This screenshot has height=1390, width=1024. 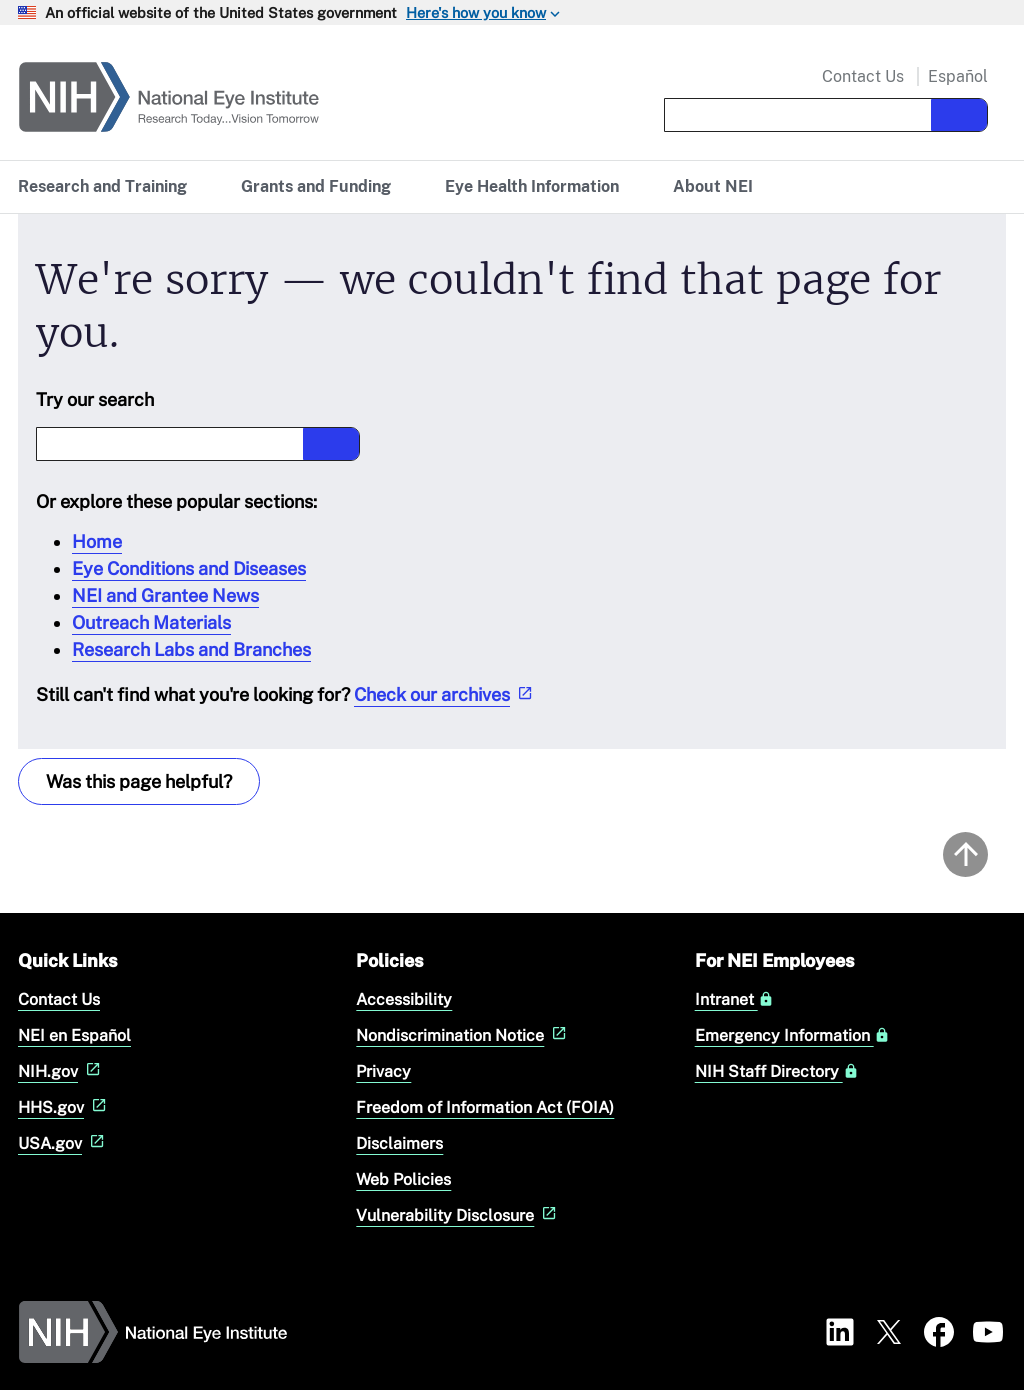 I want to click on USA.gov, so click(x=63, y=1143).